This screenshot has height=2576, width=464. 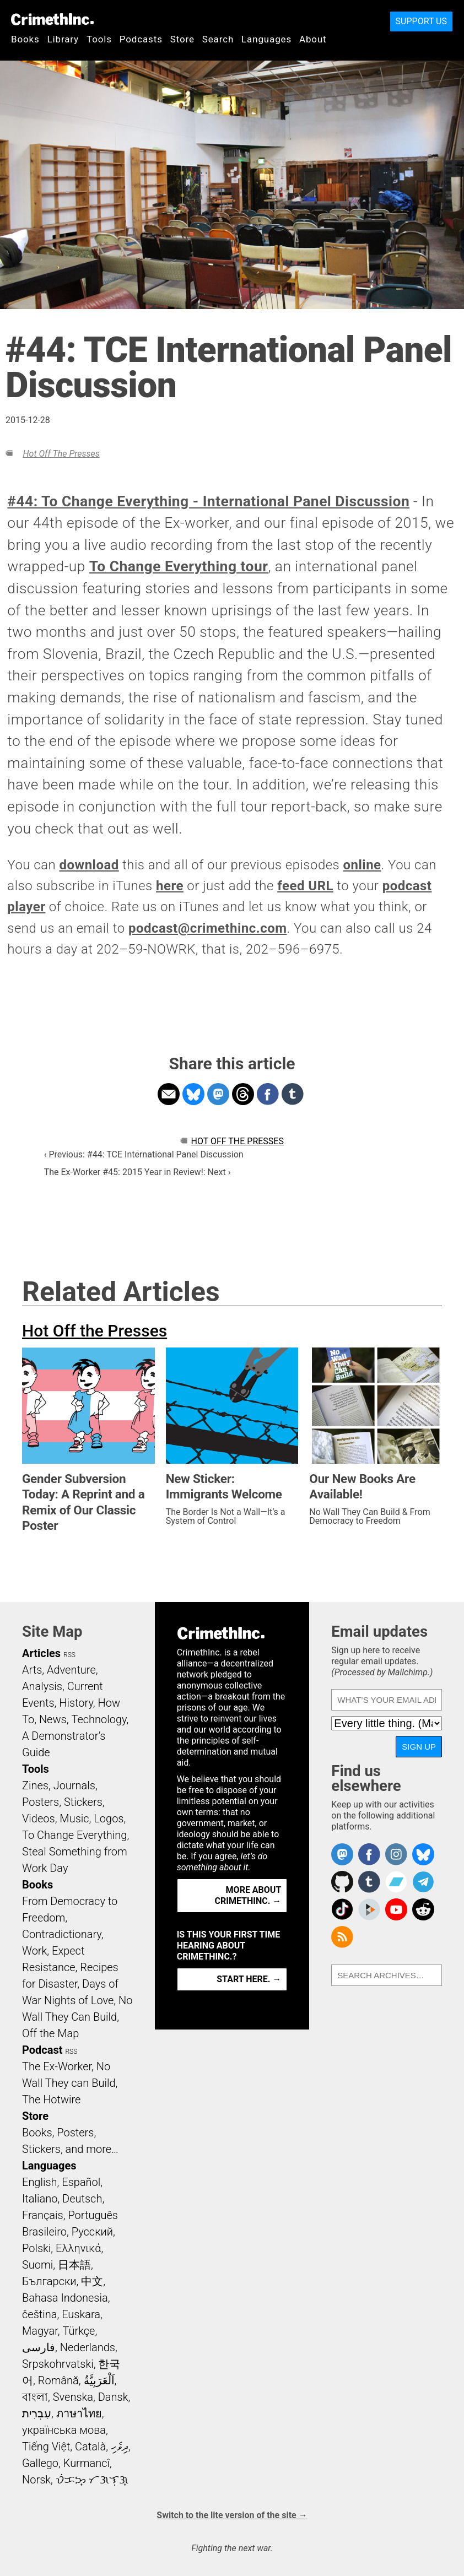 What do you see at coordinates (42, 2050) in the screenshot?
I see `Podcast` at bounding box center [42, 2050].